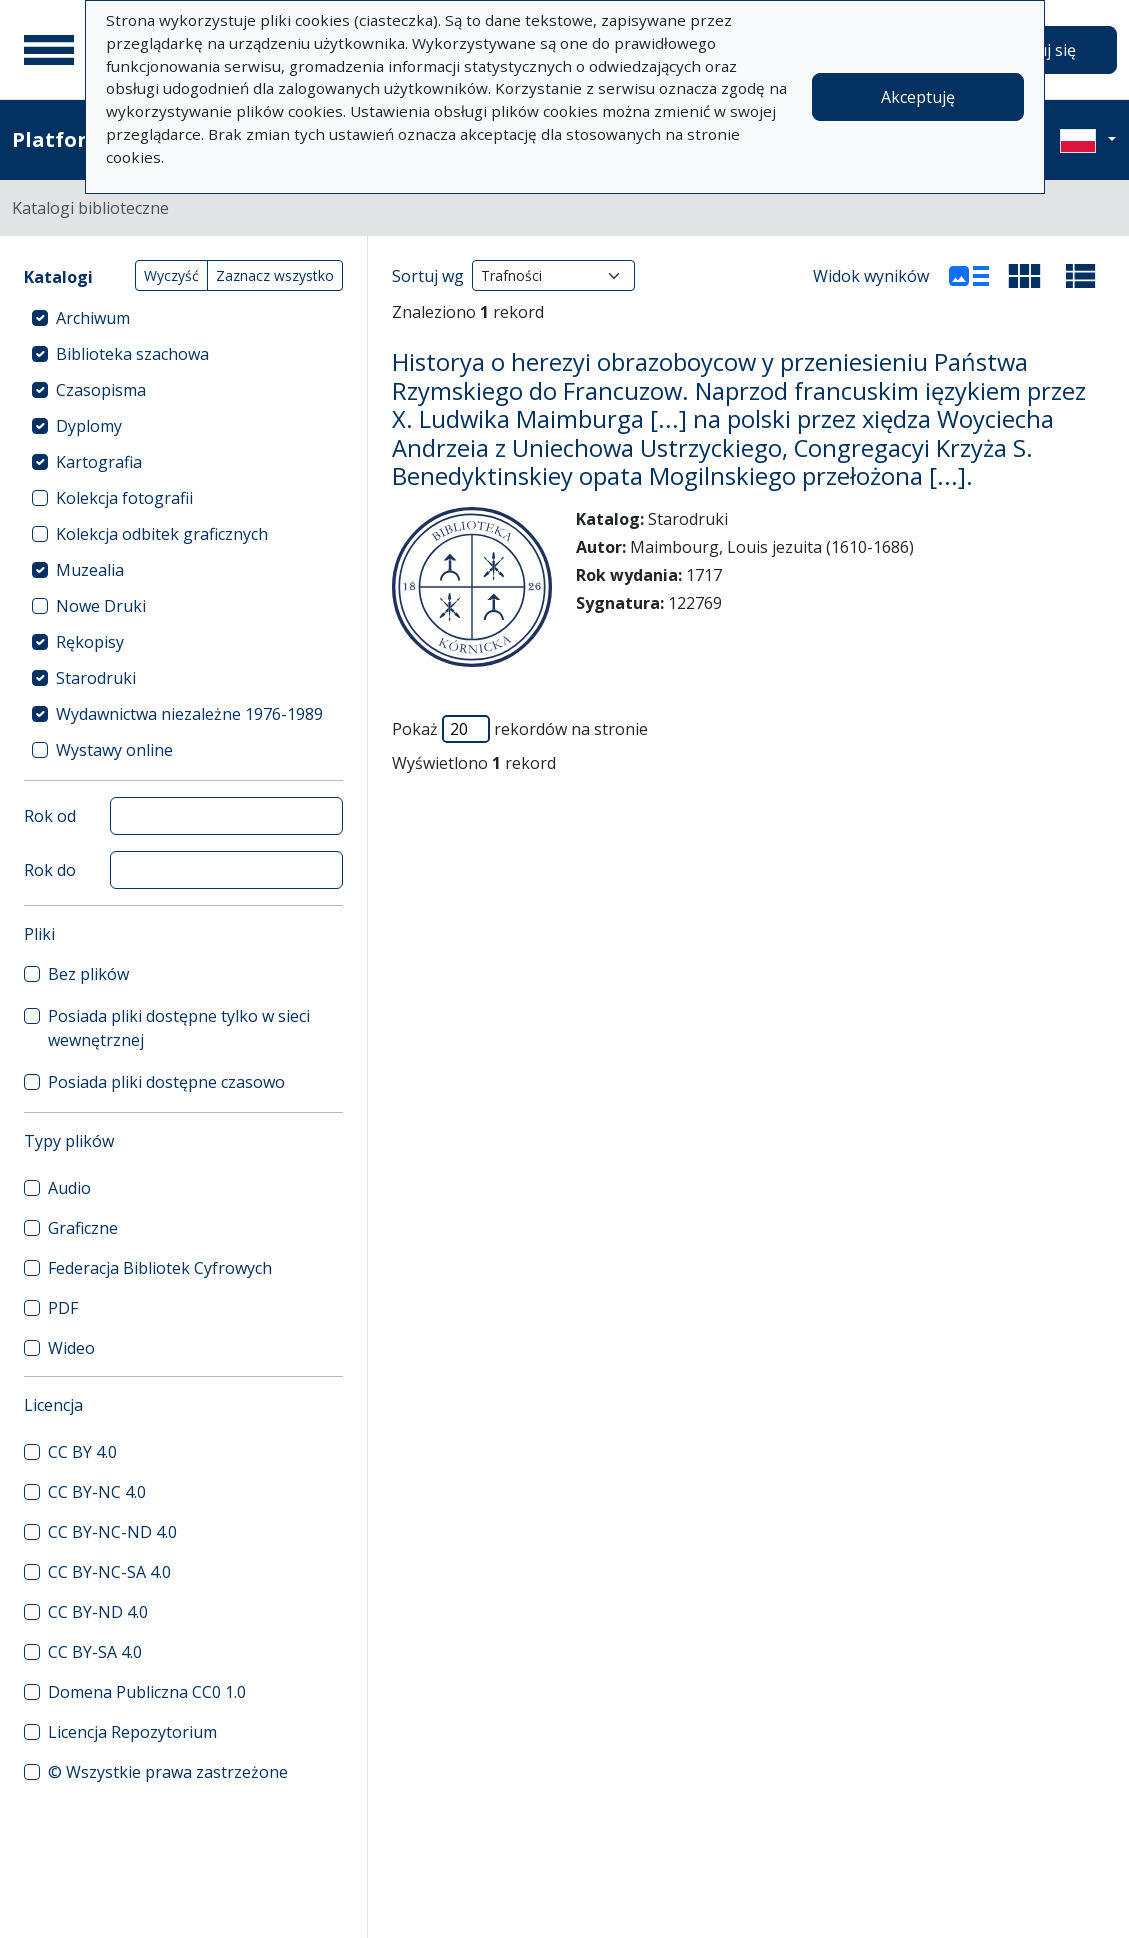 This screenshot has width=1129, height=1938. Describe the element at coordinates (90, 642) in the screenshot. I see `Rękopisy` at that location.